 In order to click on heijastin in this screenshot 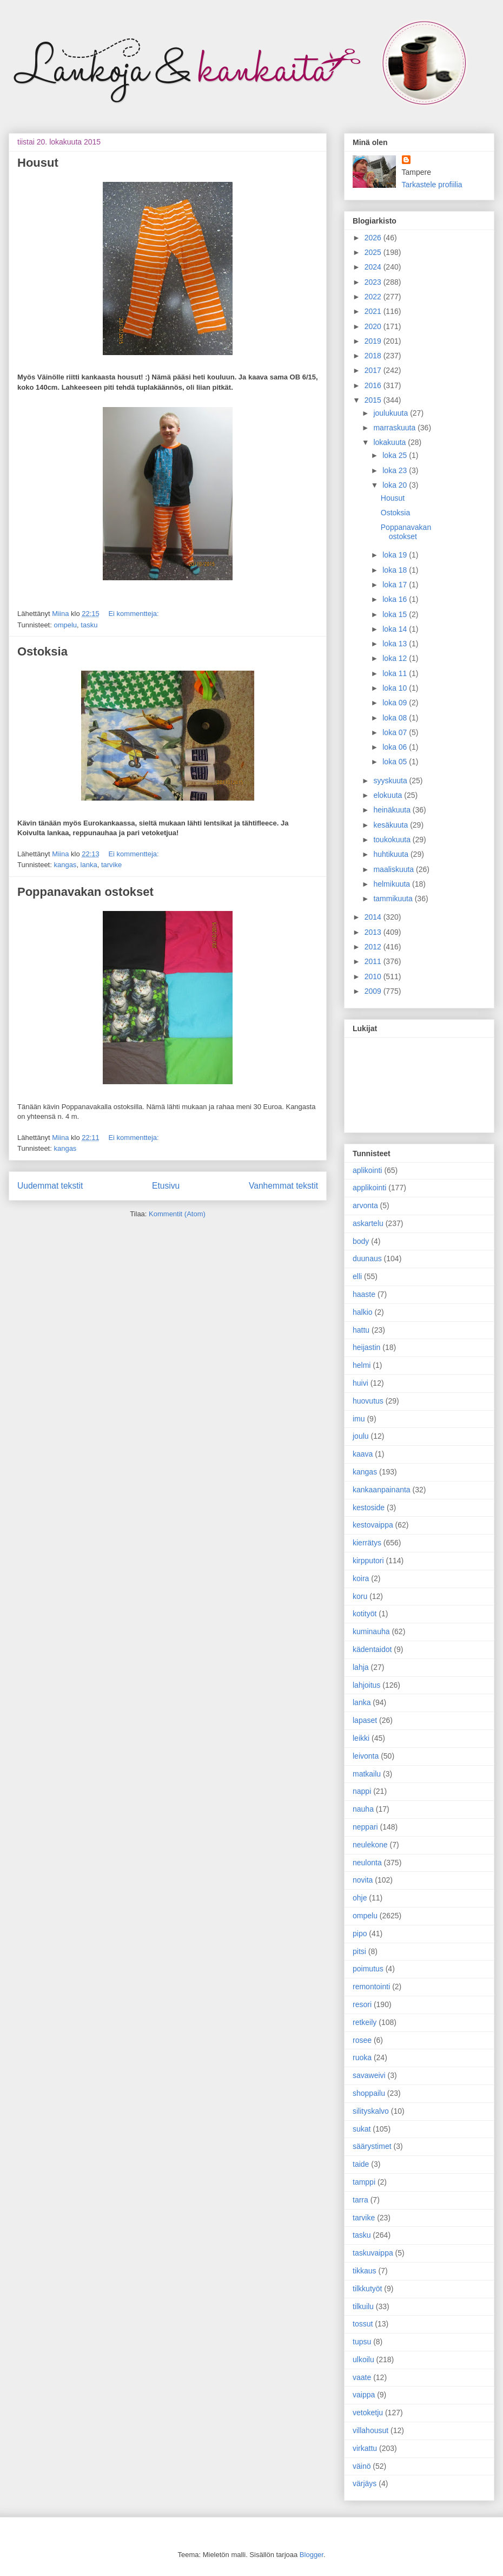, I will do `click(366, 1347)`.